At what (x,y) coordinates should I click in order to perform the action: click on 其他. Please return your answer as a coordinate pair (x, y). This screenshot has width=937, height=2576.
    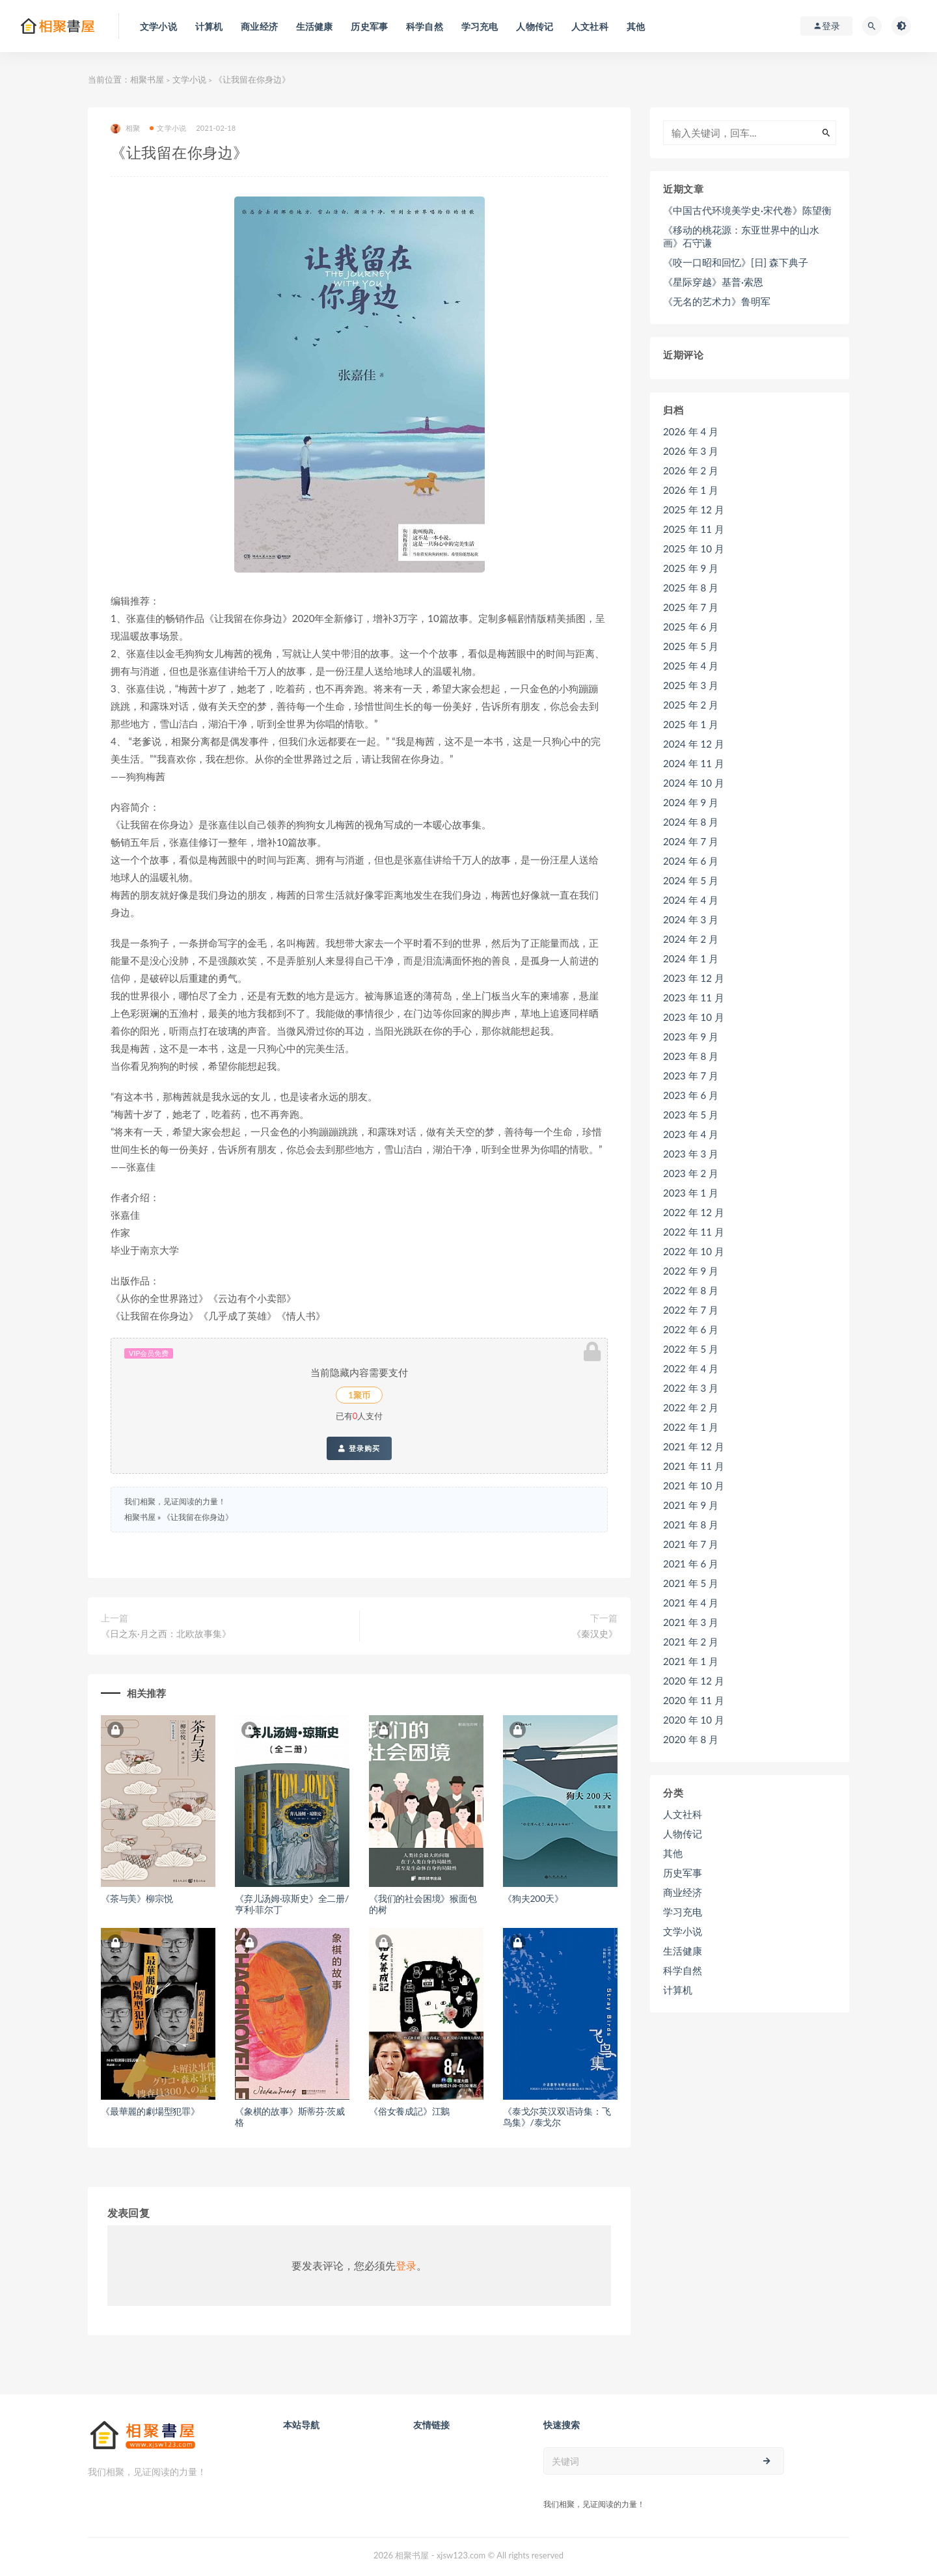
    Looking at the image, I should click on (673, 1853).